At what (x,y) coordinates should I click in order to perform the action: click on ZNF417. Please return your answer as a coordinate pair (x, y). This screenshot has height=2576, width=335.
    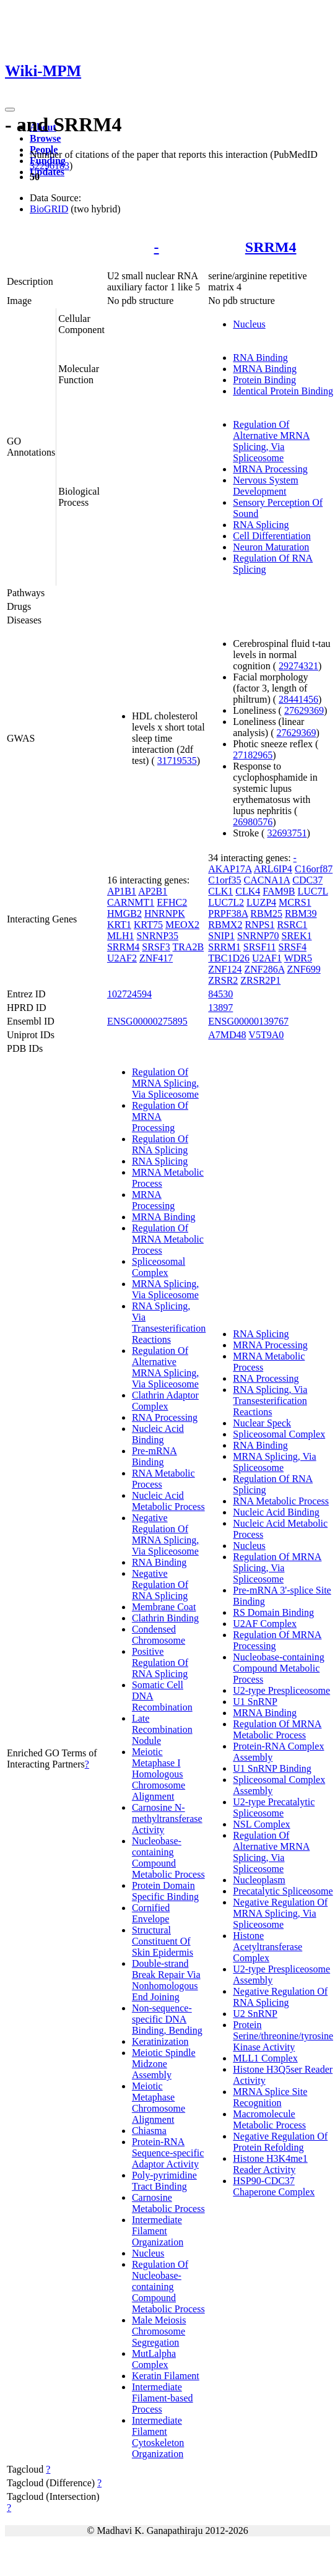
    Looking at the image, I should click on (156, 958).